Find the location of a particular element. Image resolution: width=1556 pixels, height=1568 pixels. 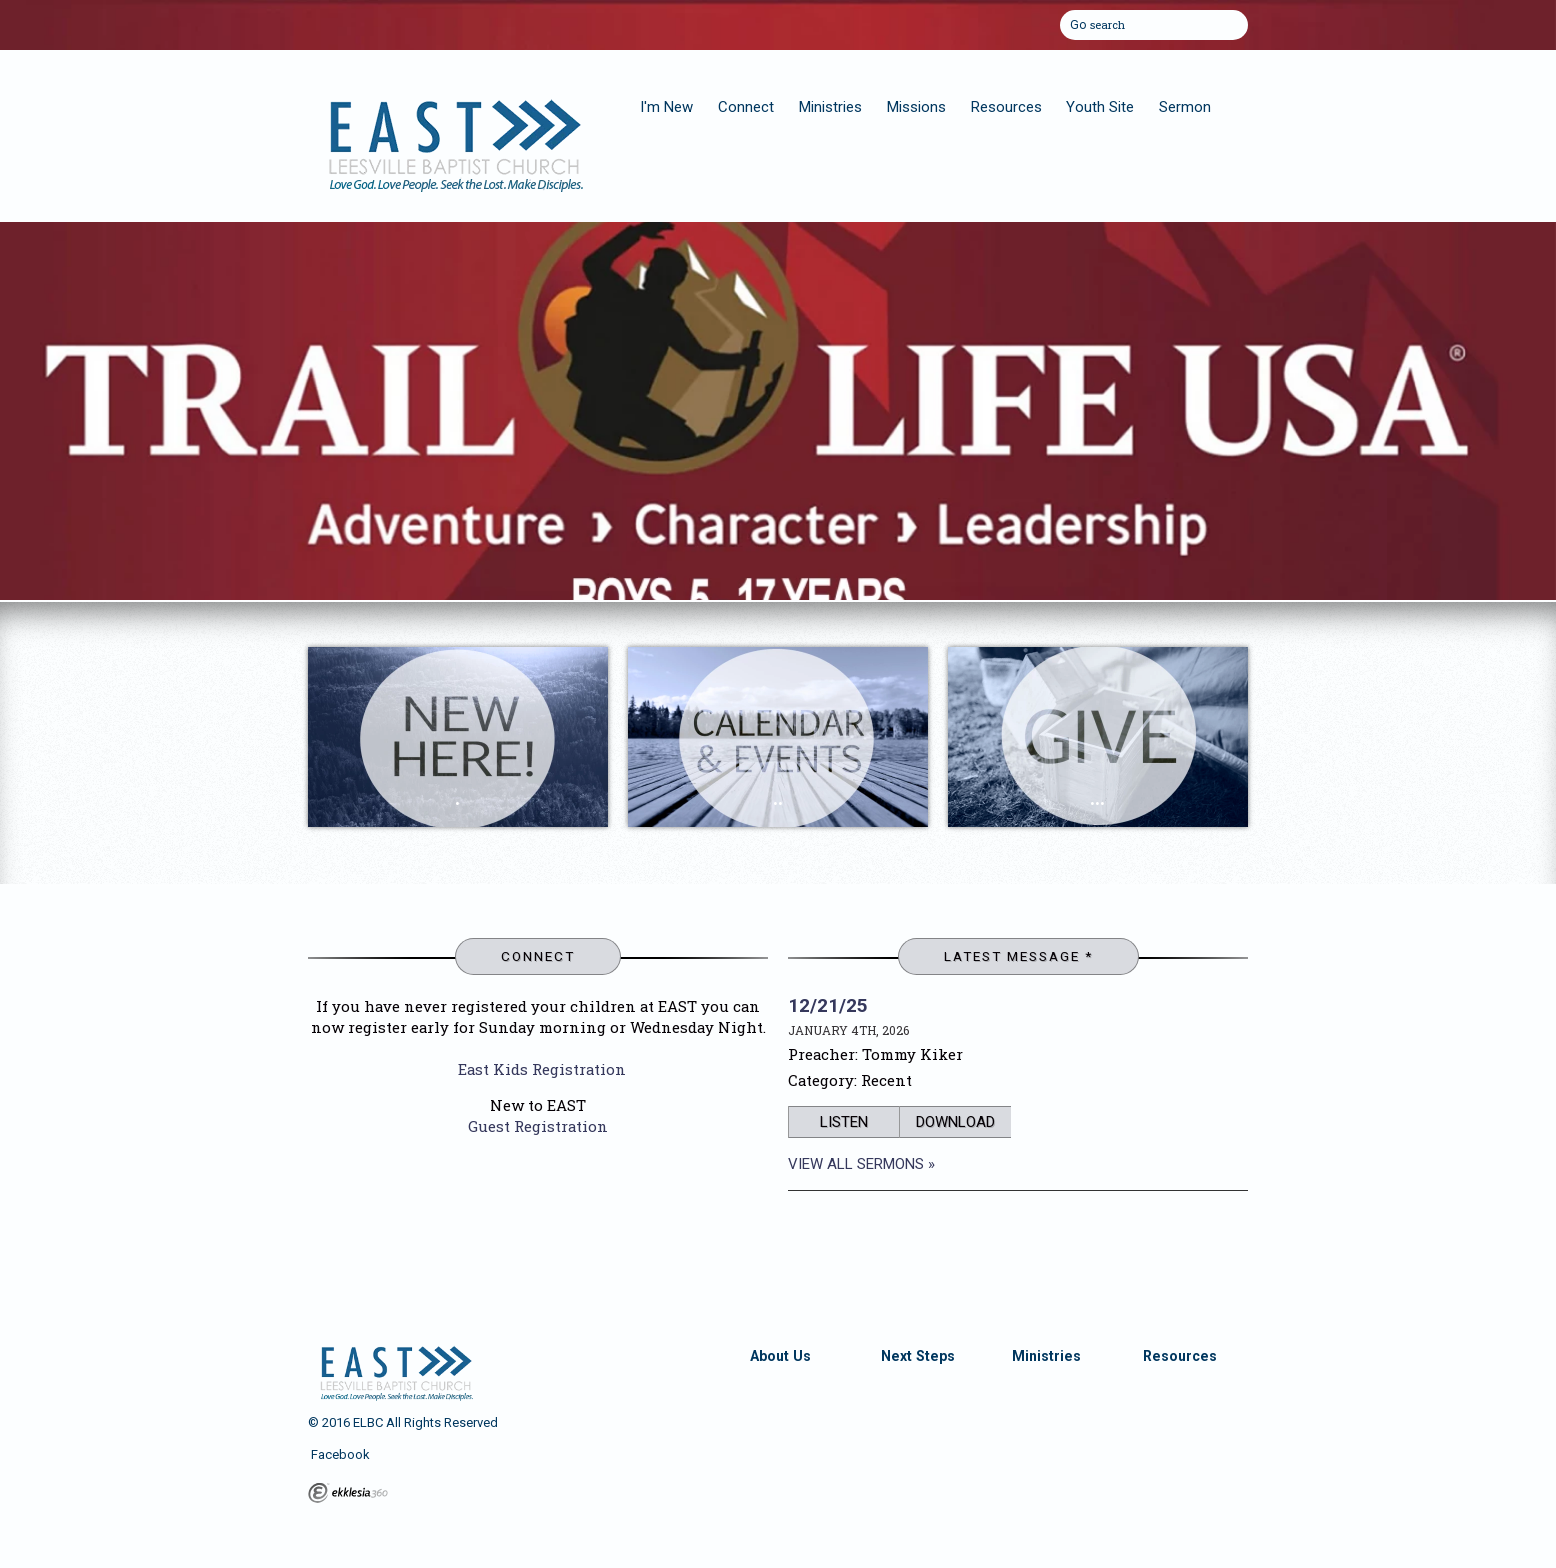

Missions is located at coordinates (916, 107).